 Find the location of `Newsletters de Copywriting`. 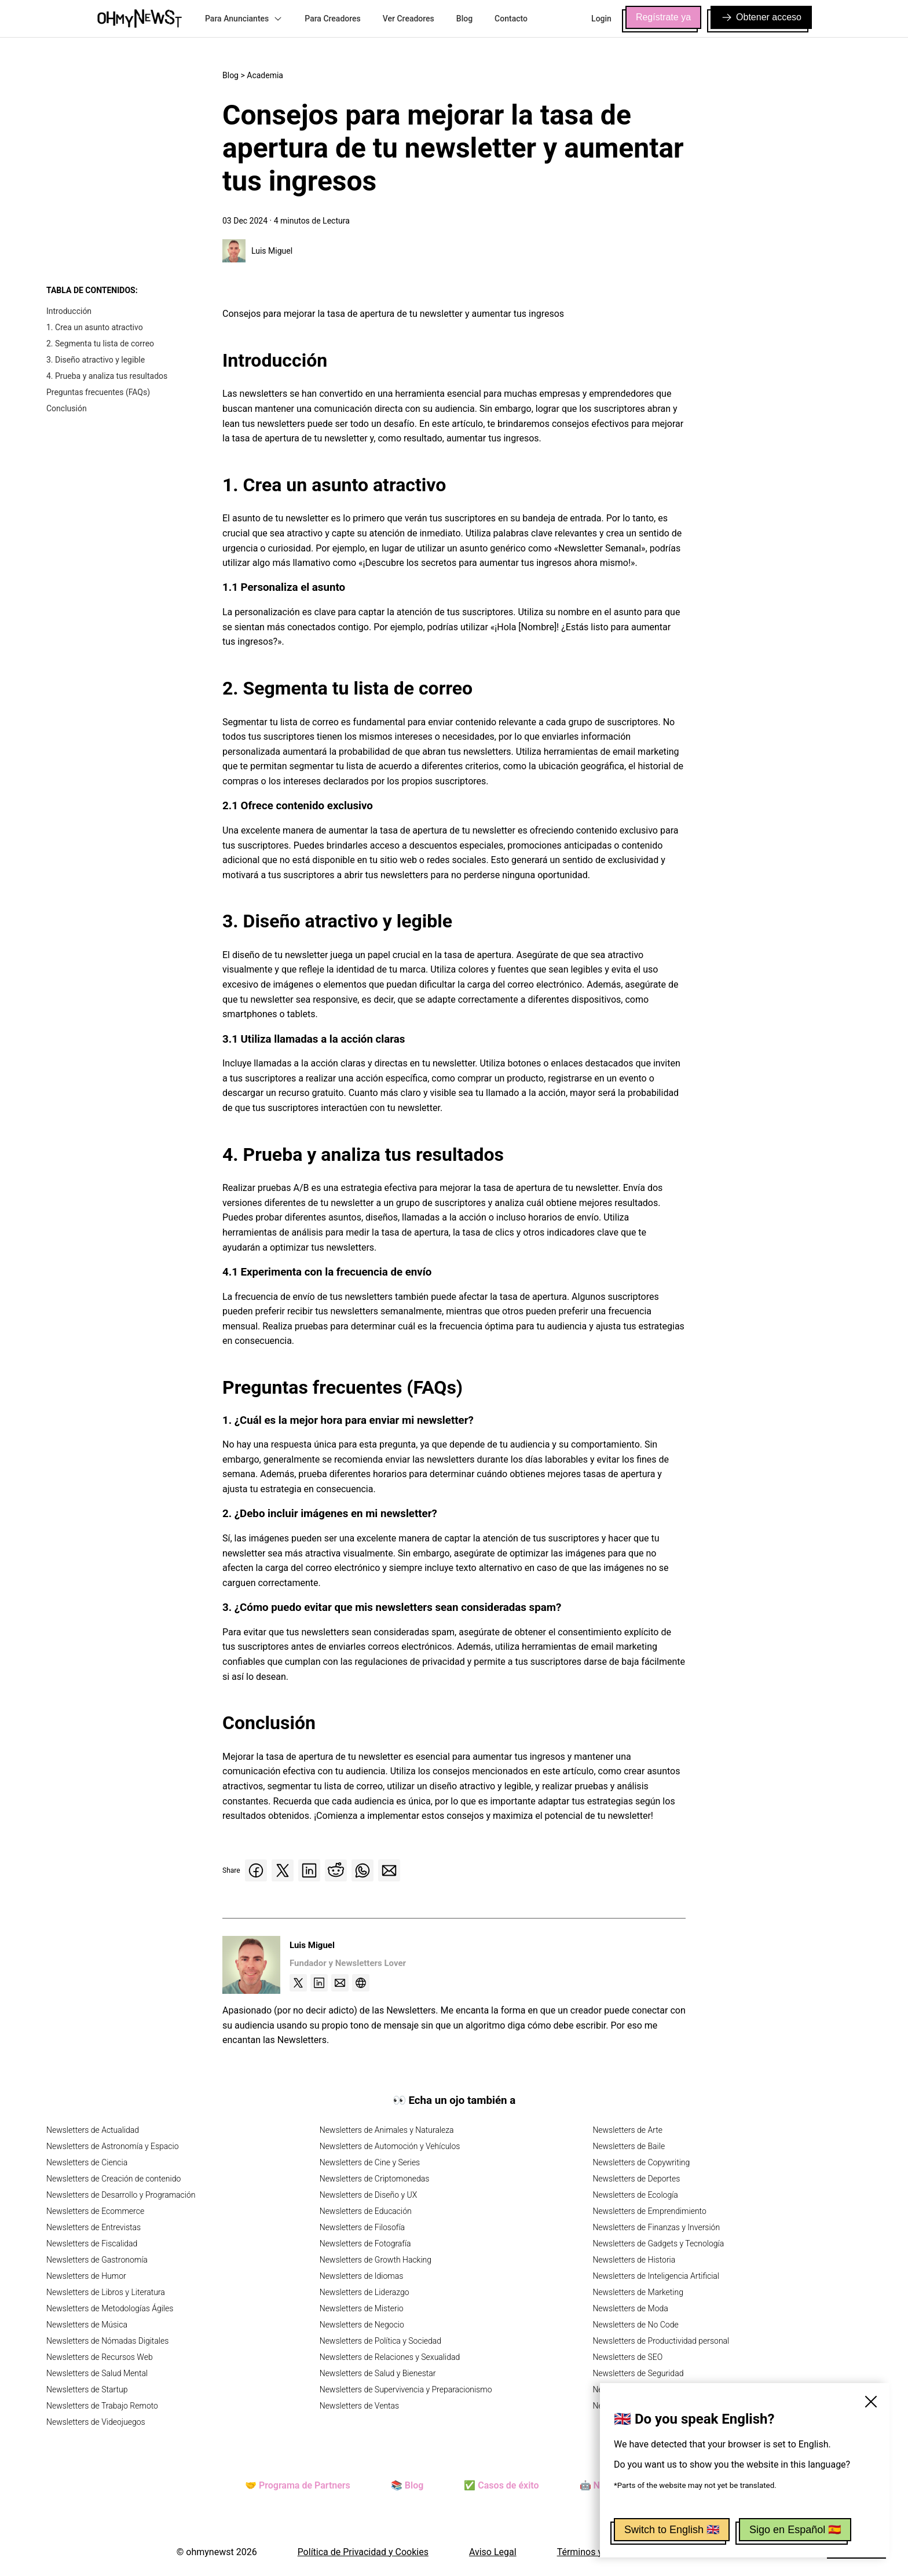

Newsletters de Copywriting is located at coordinates (641, 2162).